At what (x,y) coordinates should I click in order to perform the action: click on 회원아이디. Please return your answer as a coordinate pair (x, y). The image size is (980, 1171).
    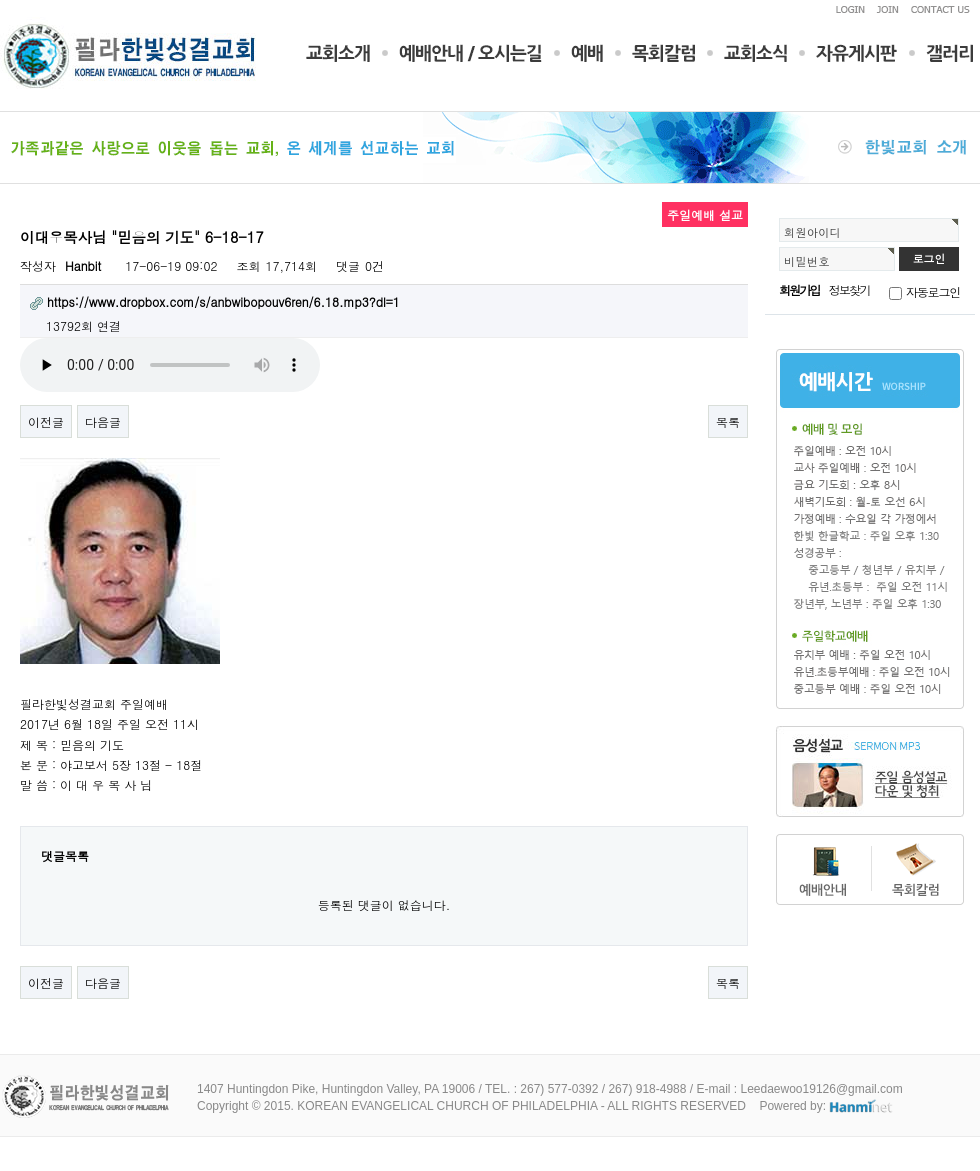
    Looking at the image, I should click on (812, 232).